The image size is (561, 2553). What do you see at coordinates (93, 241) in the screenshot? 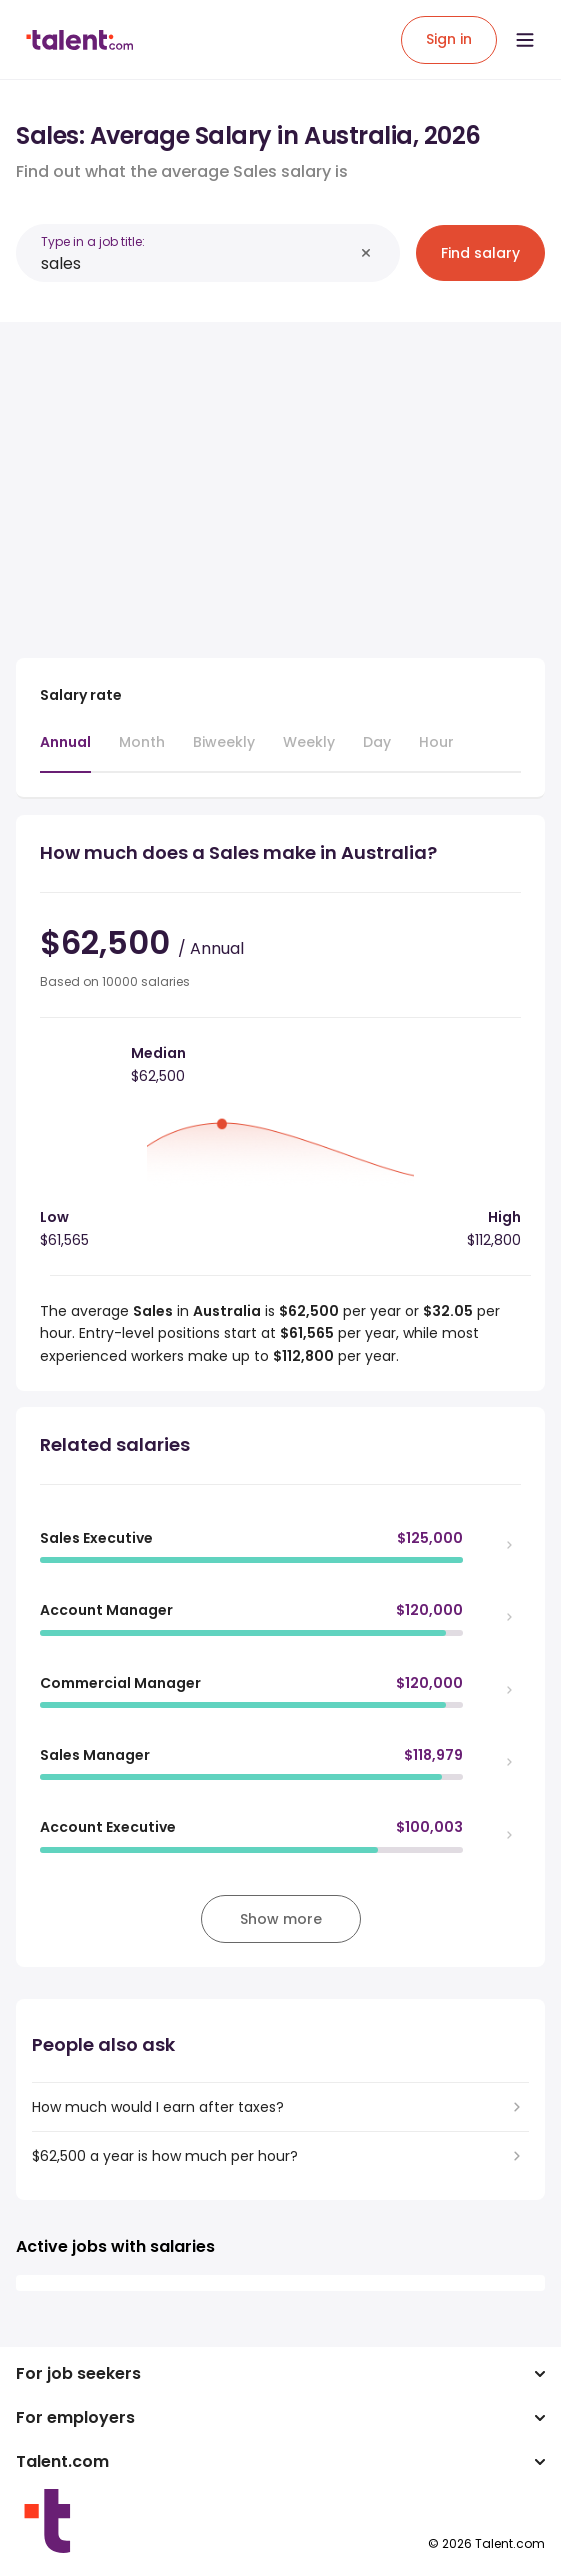
I see `Type in a job title:` at bounding box center [93, 241].